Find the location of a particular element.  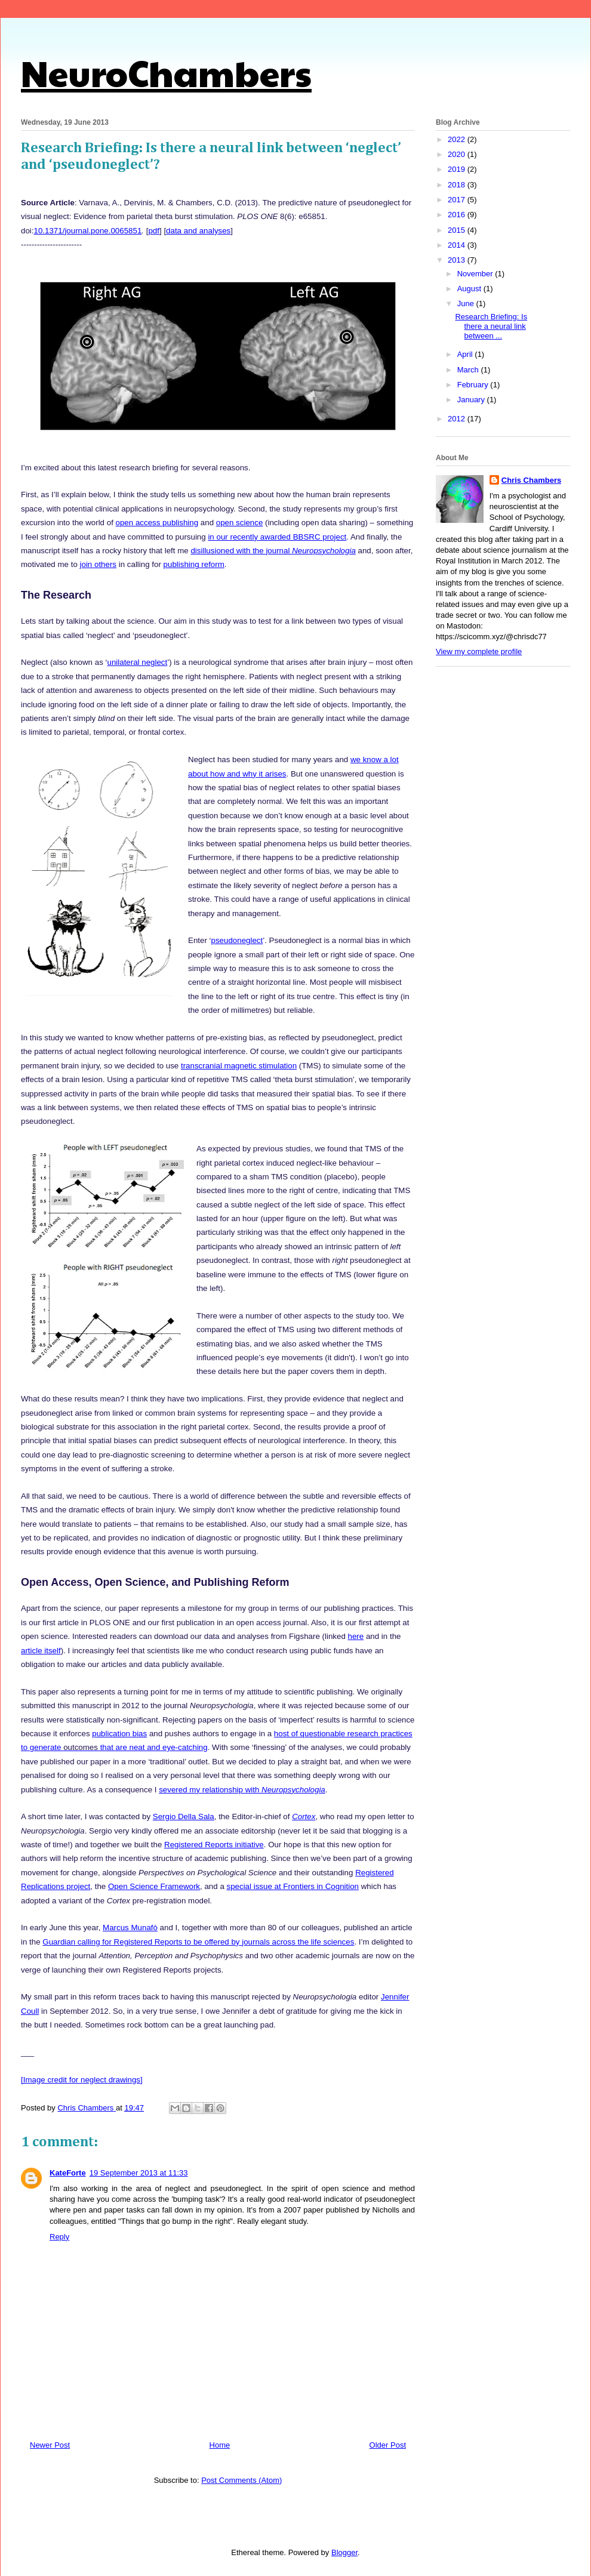

pseudoneglect is located at coordinates (237, 940).